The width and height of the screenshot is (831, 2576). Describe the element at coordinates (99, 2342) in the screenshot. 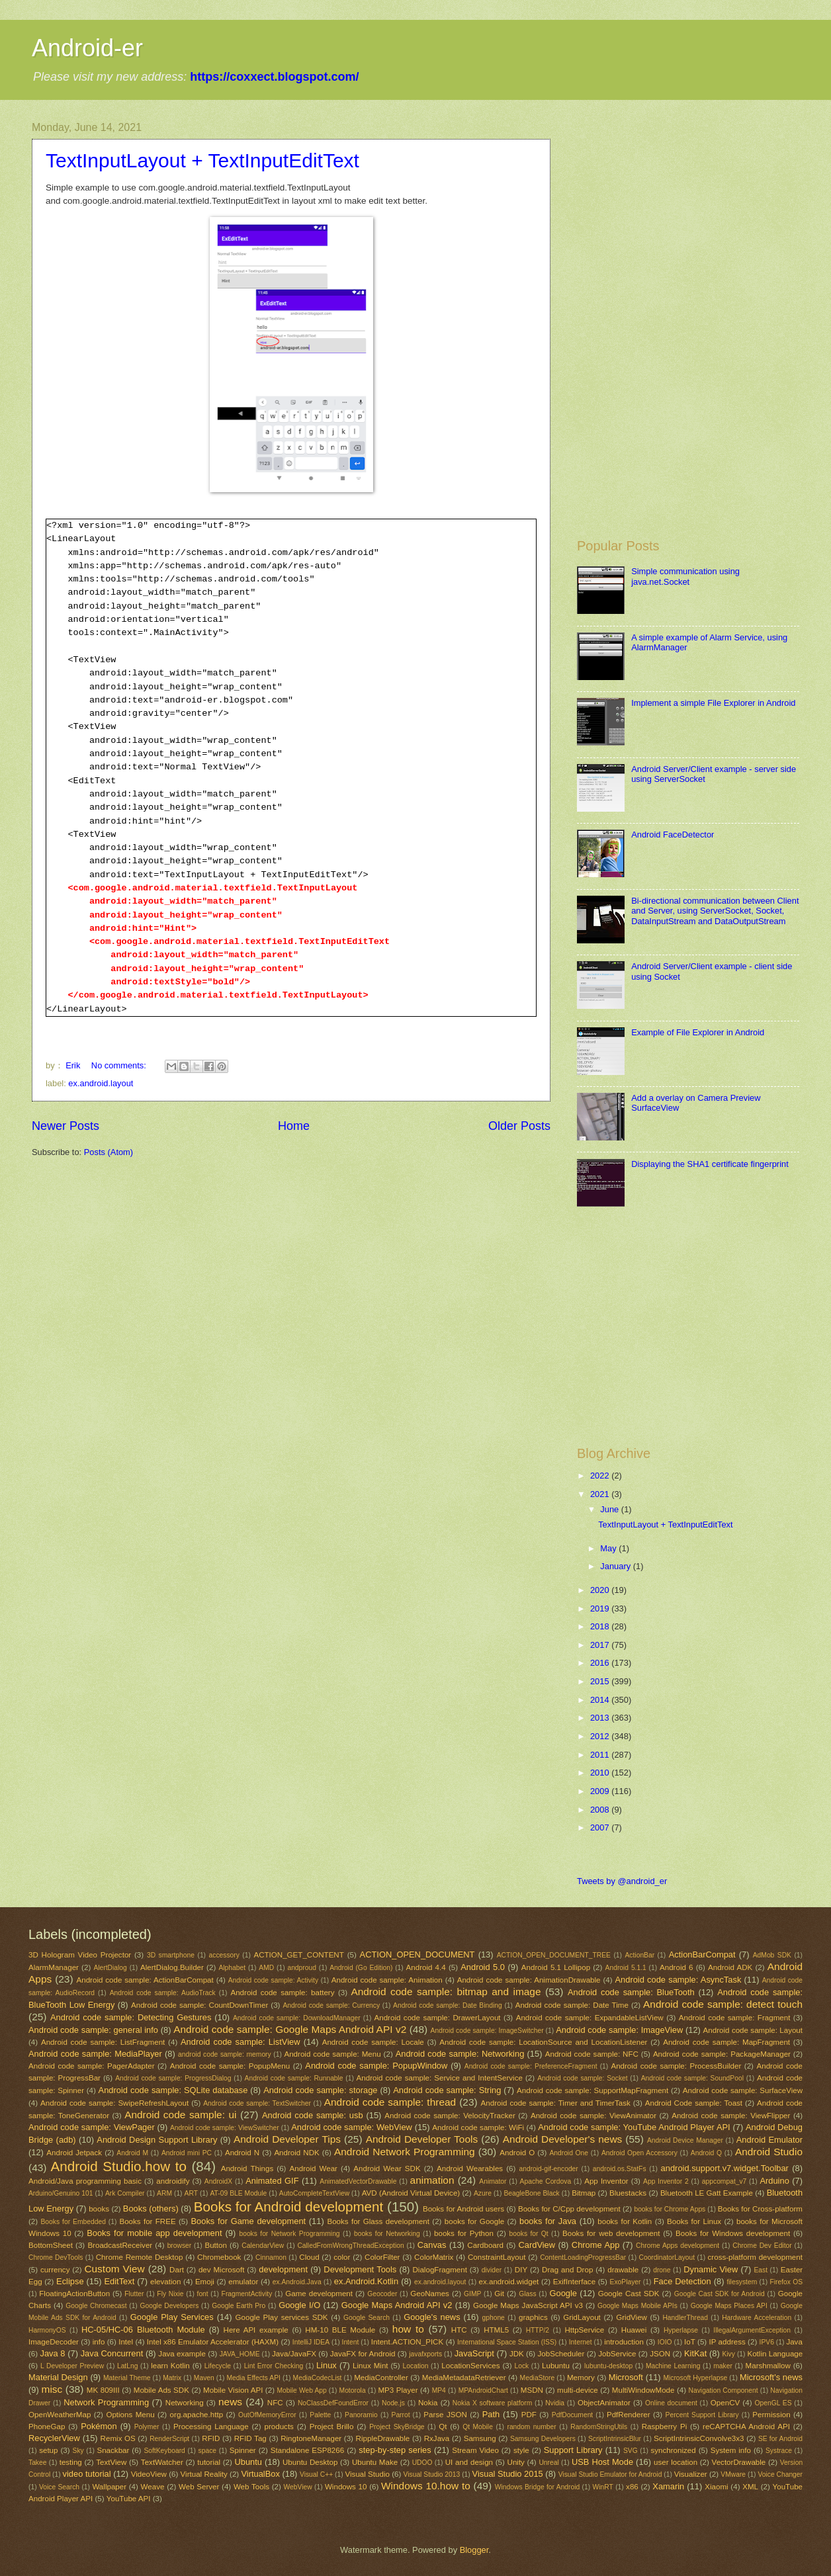

I see `info` at that location.